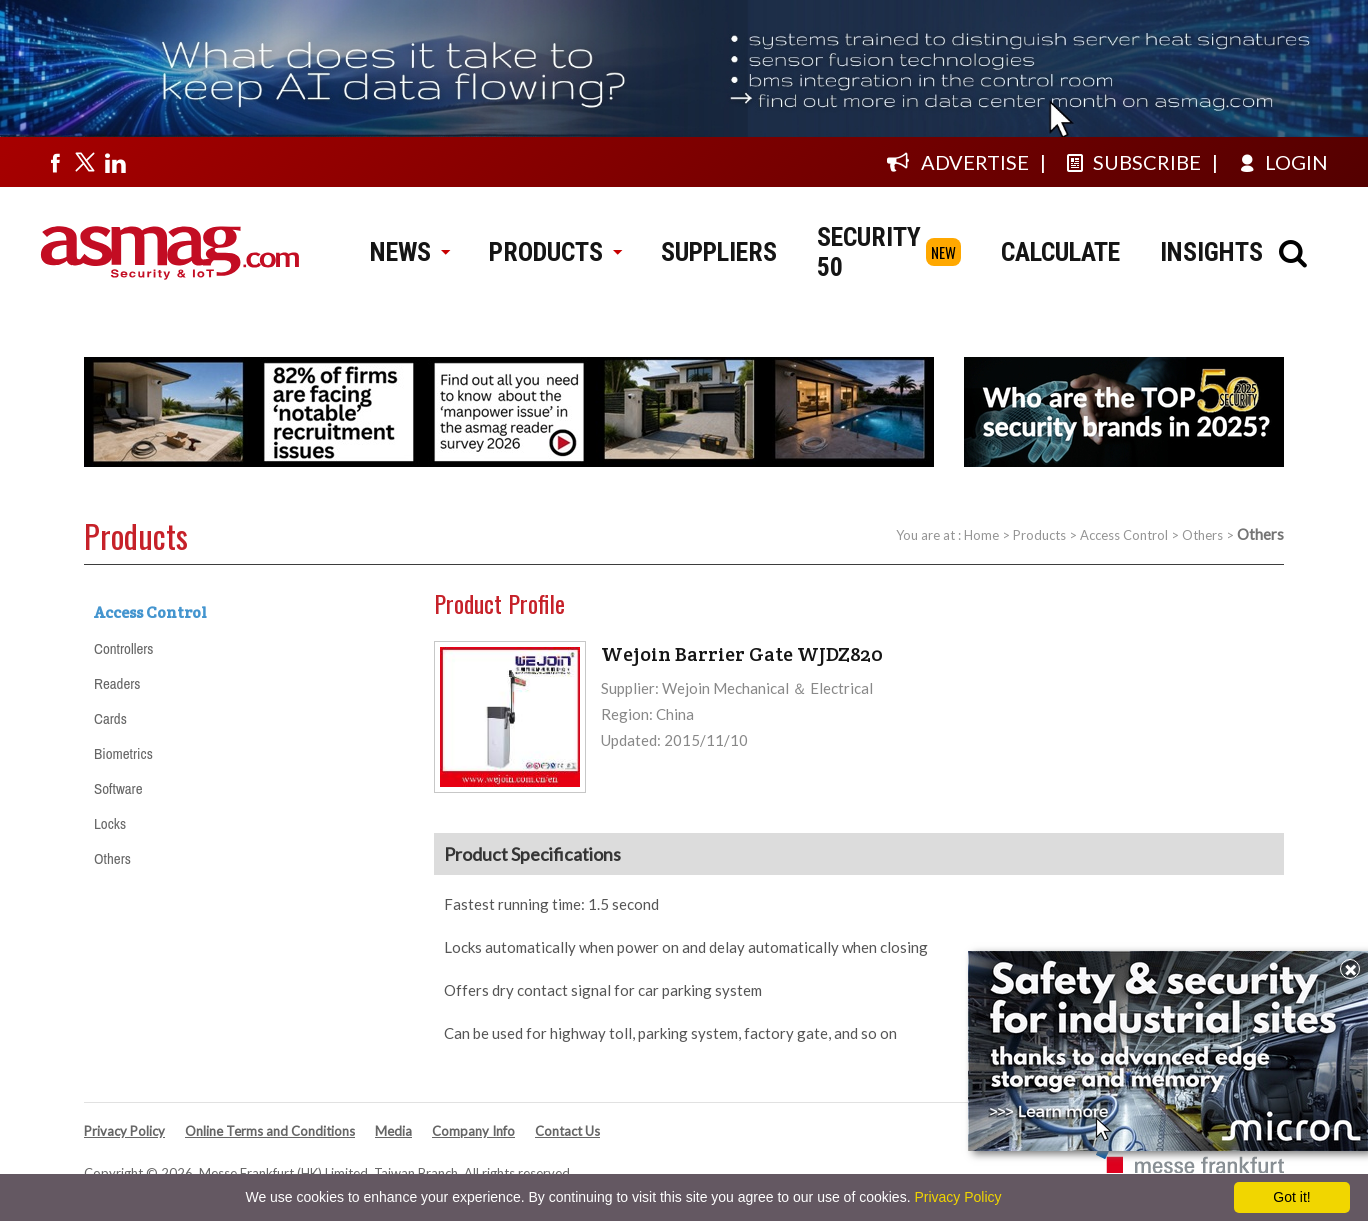 The image size is (1368, 1221). What do you see at coordinates (719, 252) in the screenshot?
I see `SUPPLIERS` at bounding box center [719, 252].